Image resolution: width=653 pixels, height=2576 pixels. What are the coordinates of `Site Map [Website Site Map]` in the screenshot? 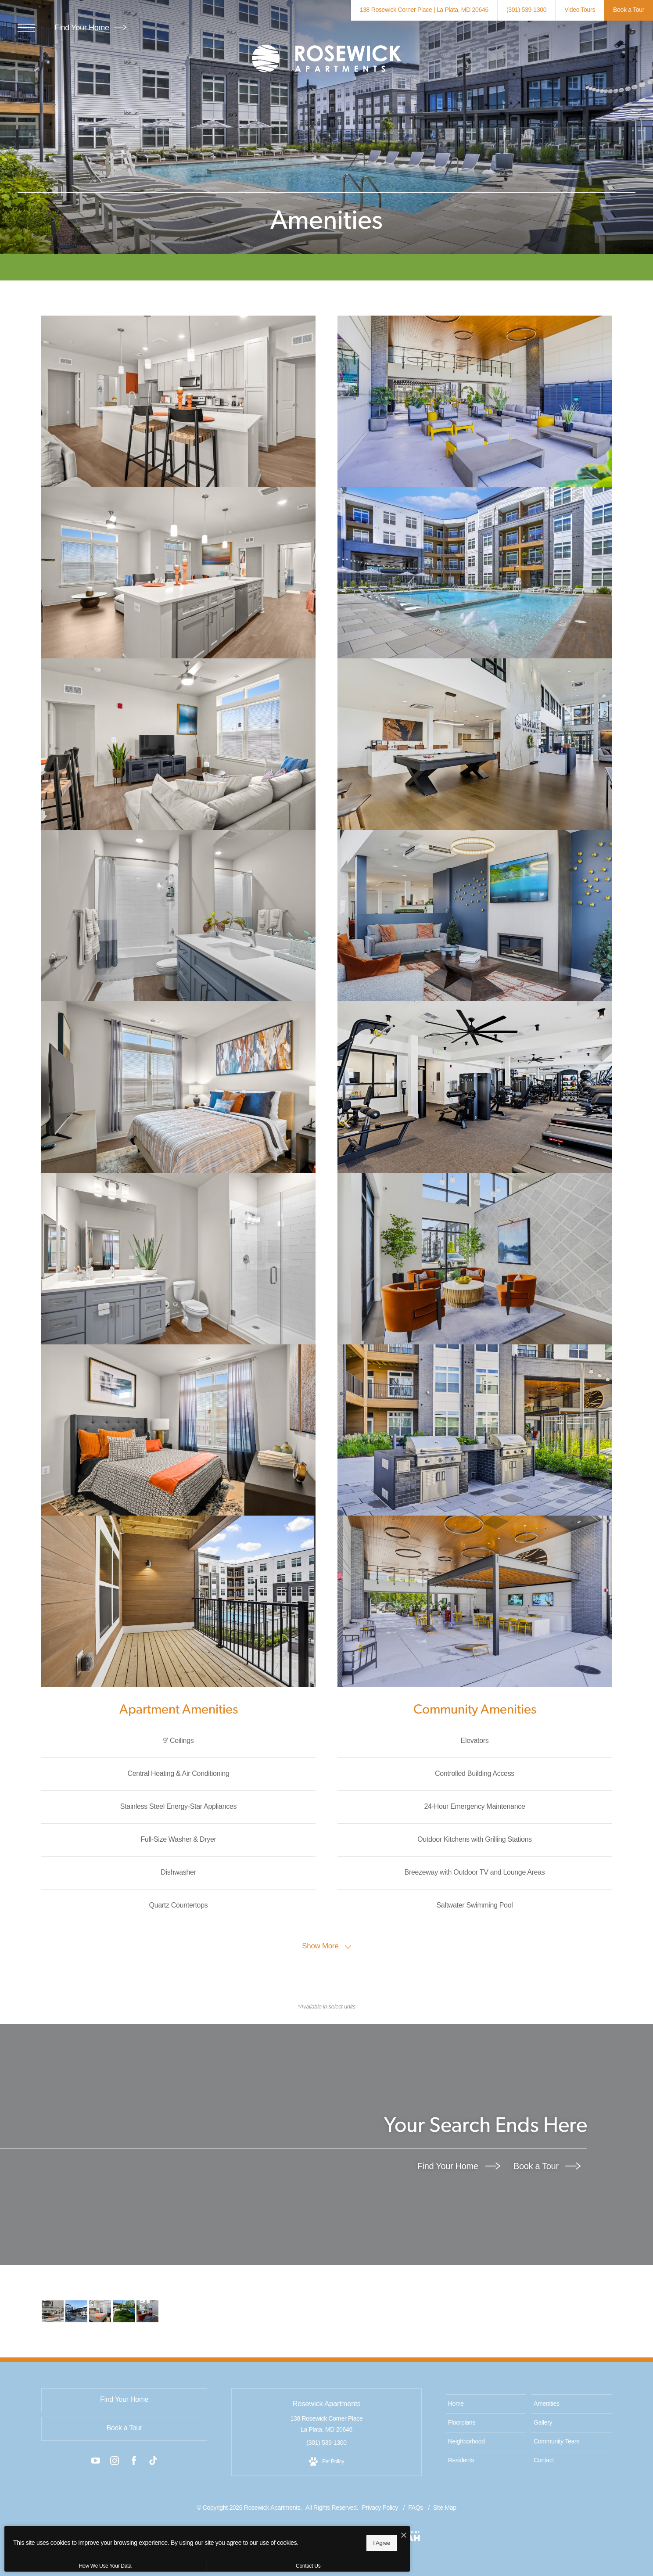 It's located at (444, 2507).